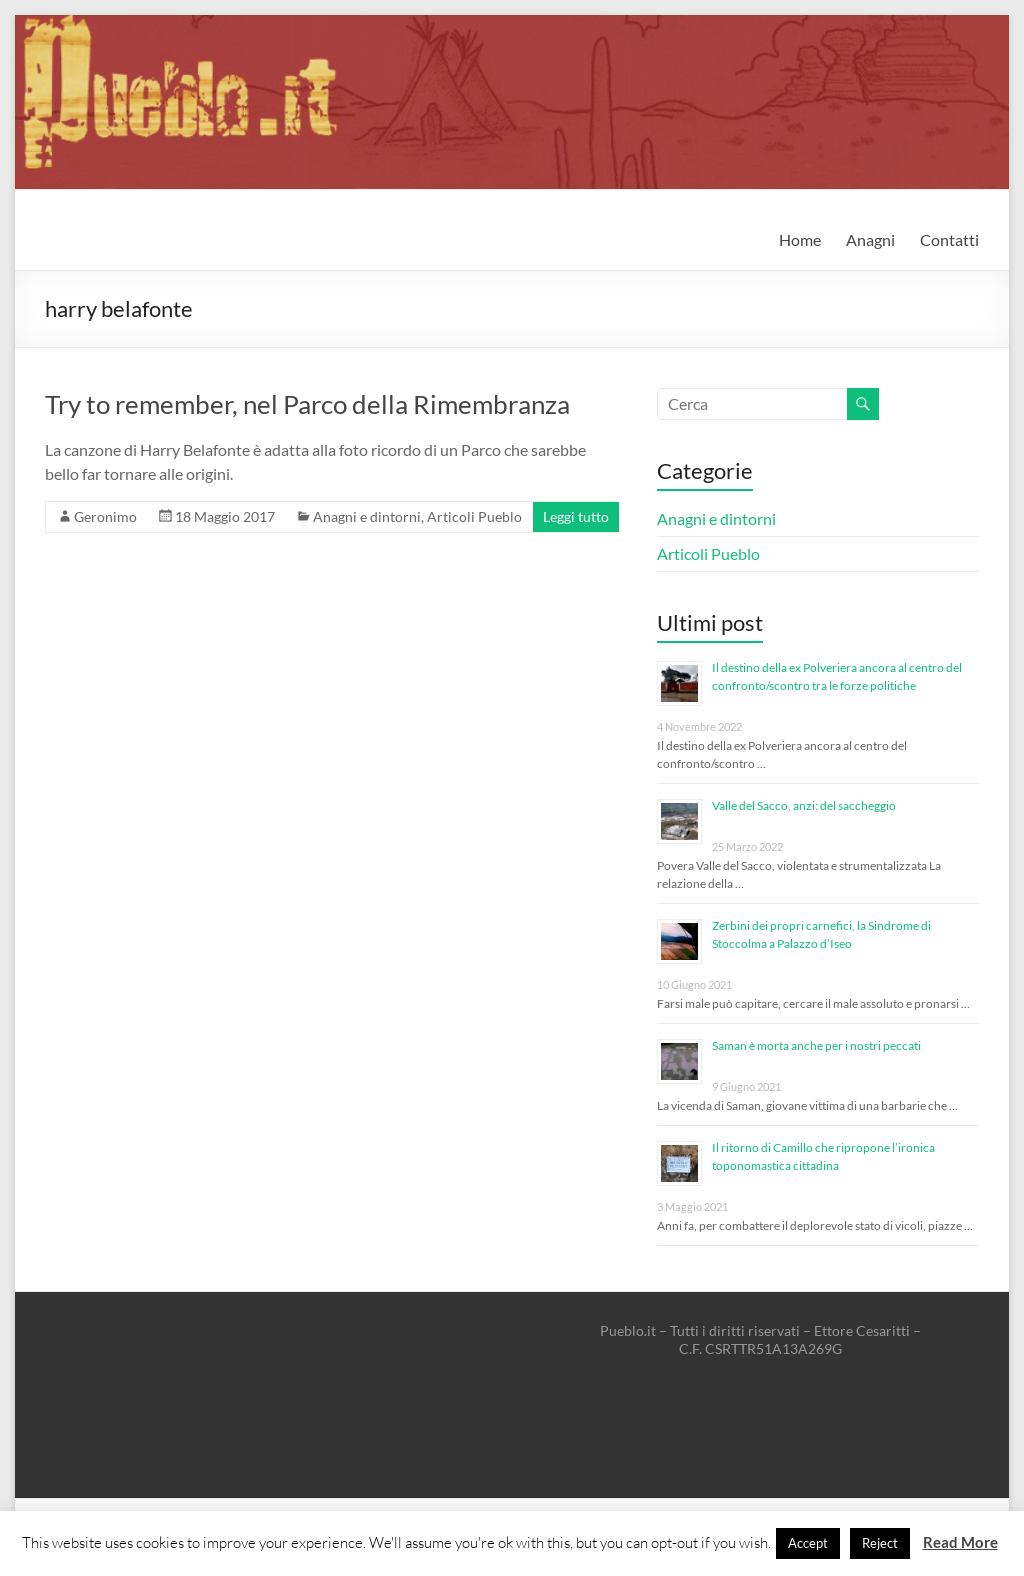  Describe the element at coordinates (367, 516) in the screenshot. I see `Anagni e dintorni` at that location.